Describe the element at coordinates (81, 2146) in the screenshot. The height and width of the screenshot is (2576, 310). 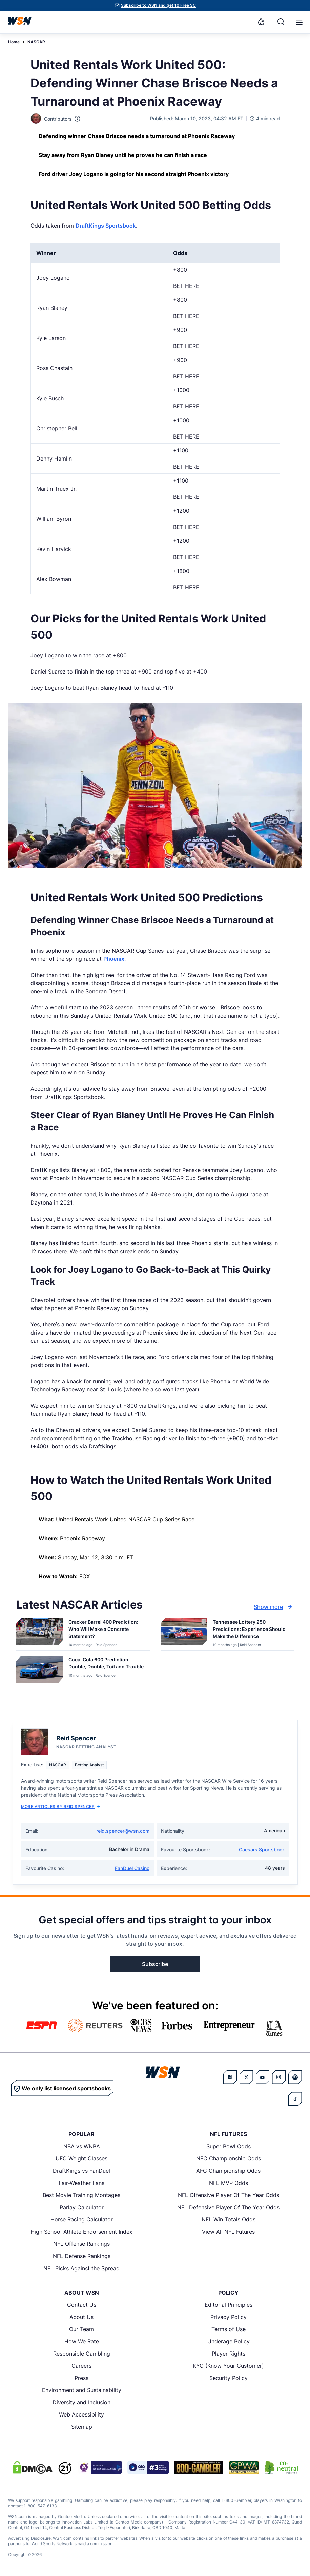
I see `NBA vs WNBA` at that location.